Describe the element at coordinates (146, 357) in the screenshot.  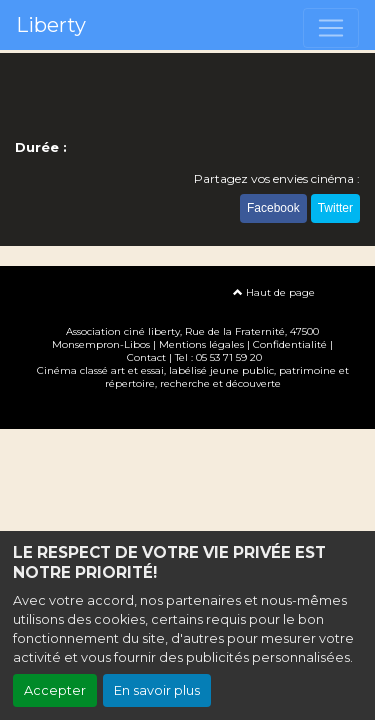
I see `Contact` at that location.